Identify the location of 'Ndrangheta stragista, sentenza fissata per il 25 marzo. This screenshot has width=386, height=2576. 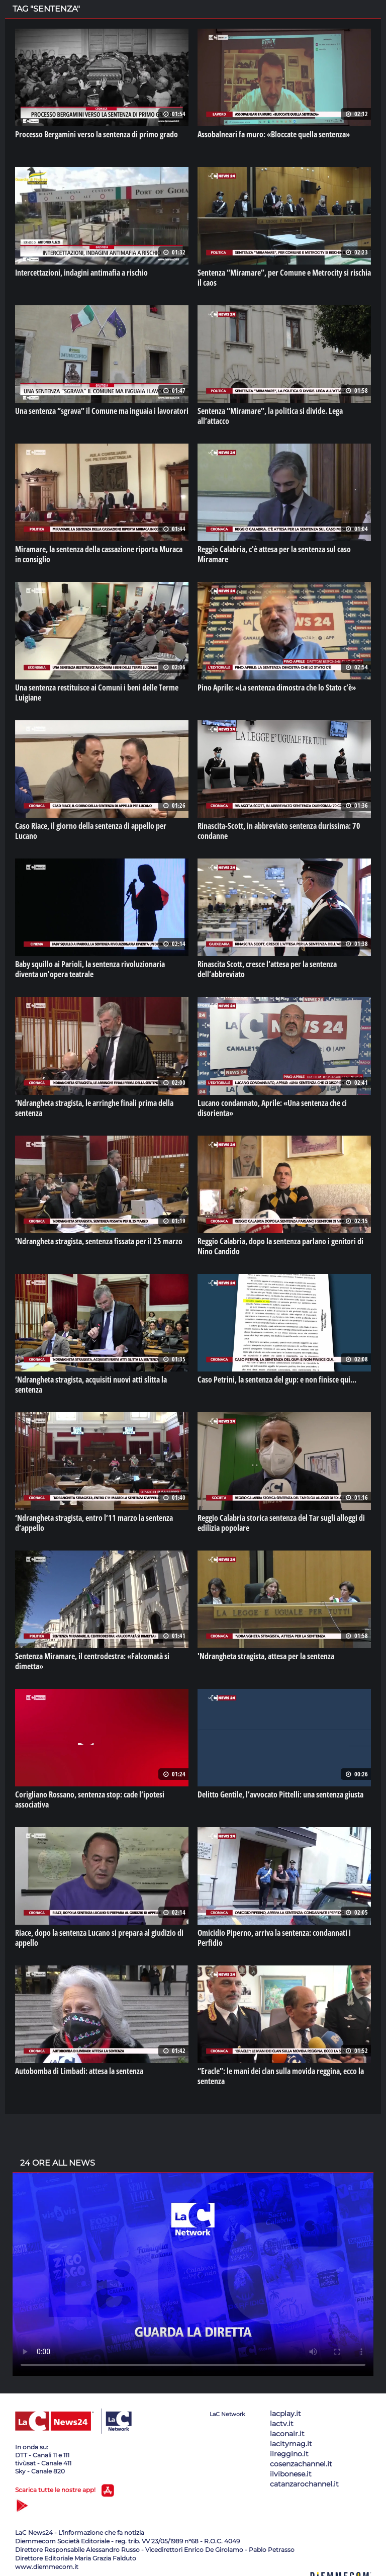
(98, 1241).